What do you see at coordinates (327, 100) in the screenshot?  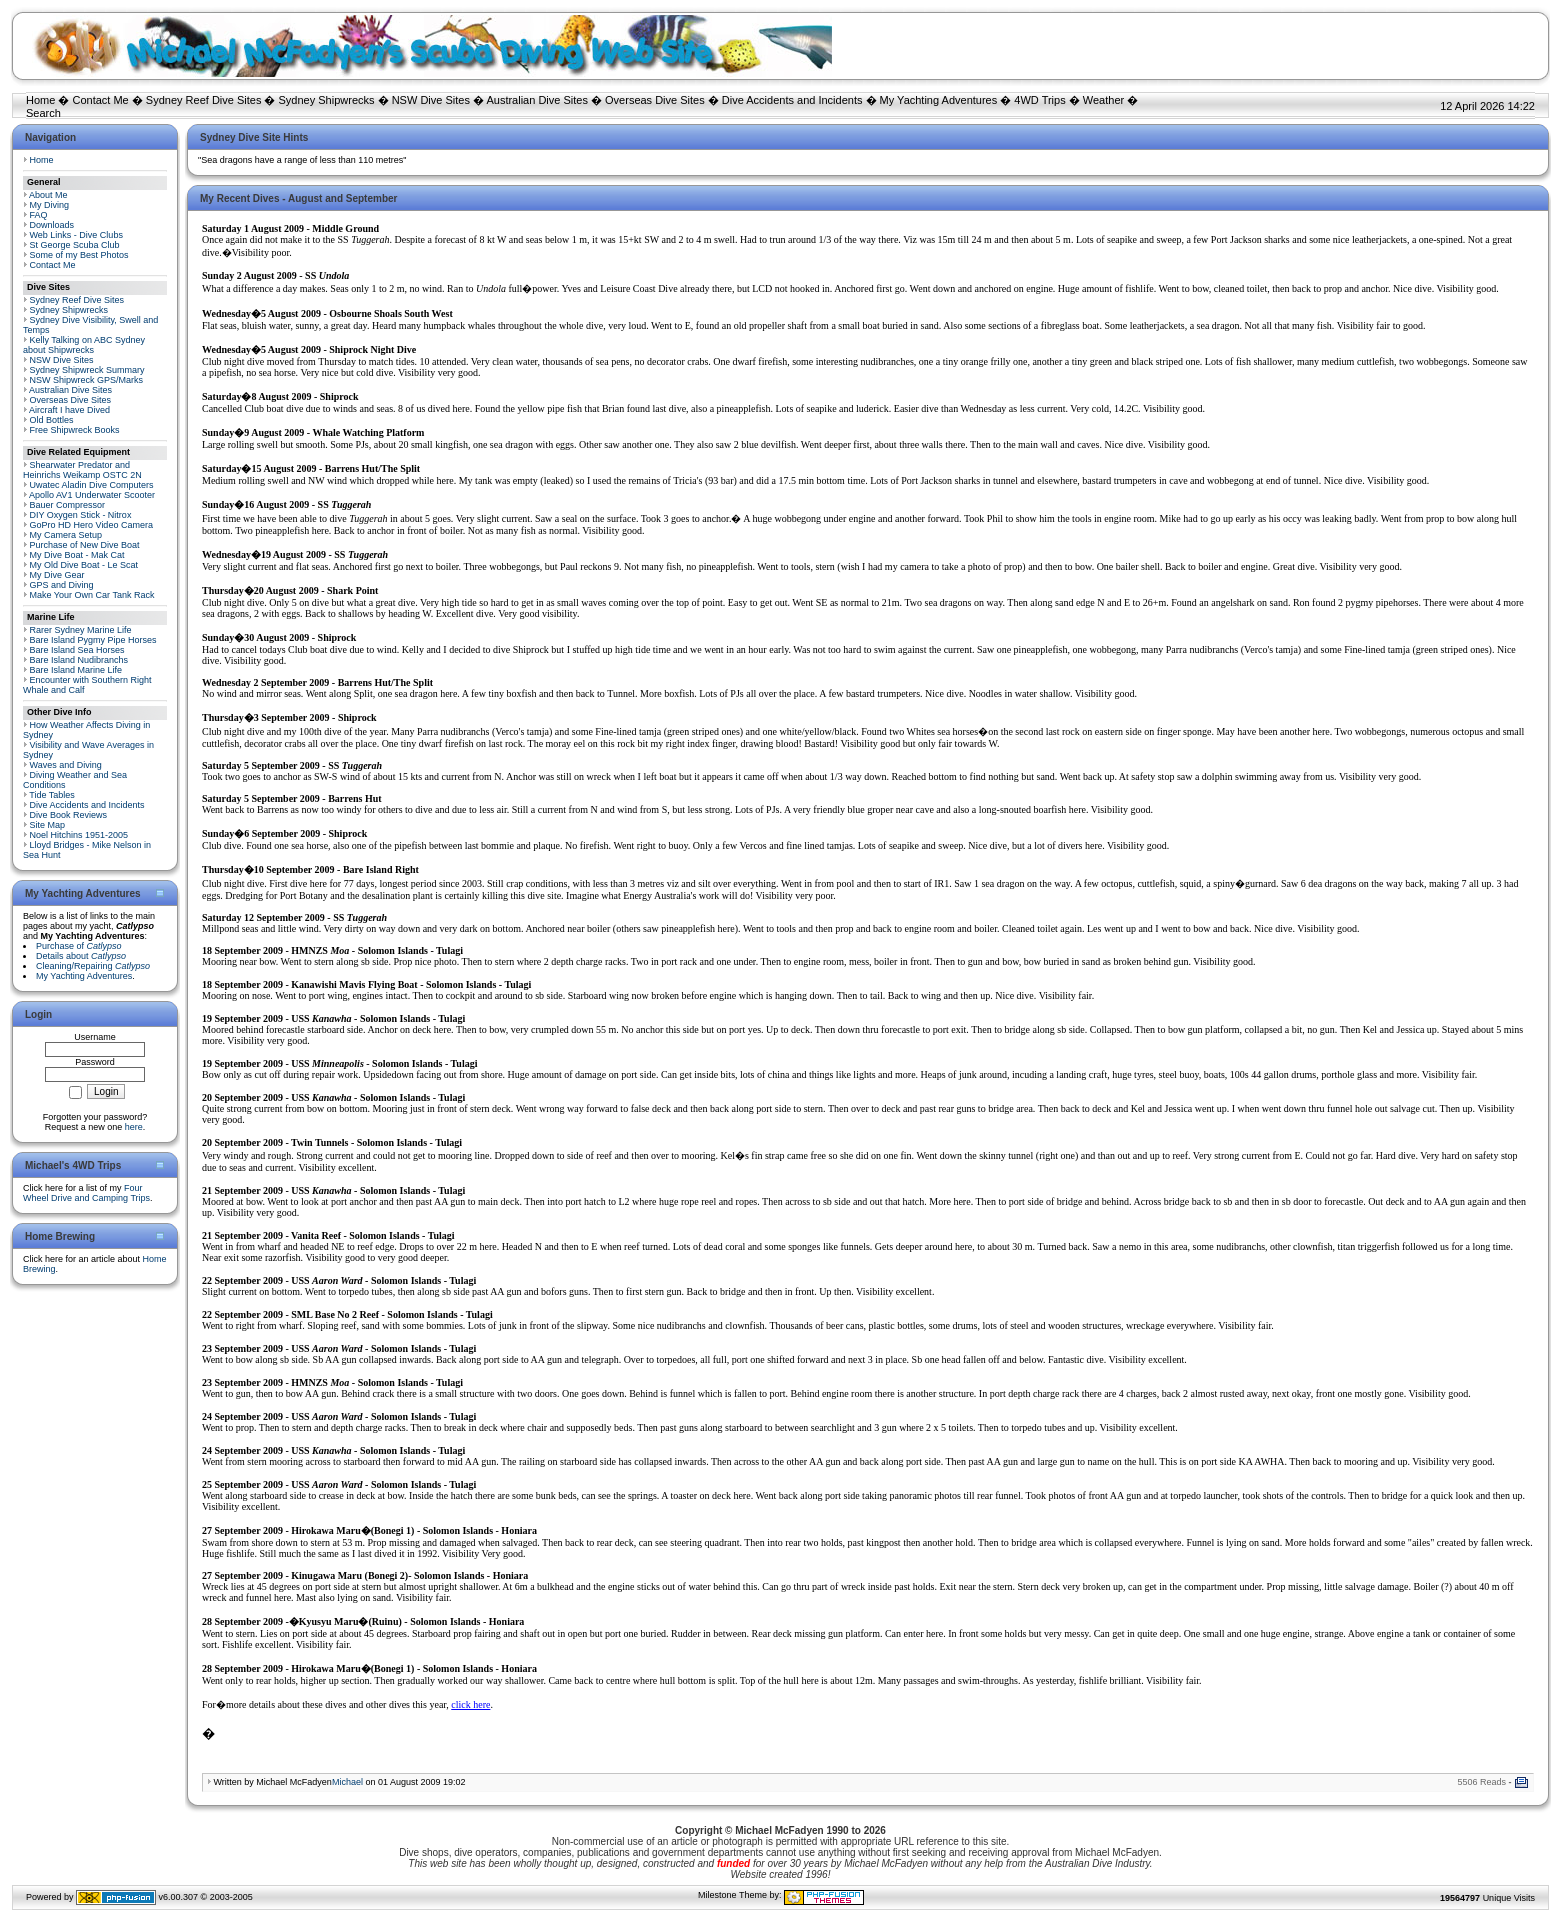 I see `Sydney Shipwrecks` at bounding box center [327, 100].